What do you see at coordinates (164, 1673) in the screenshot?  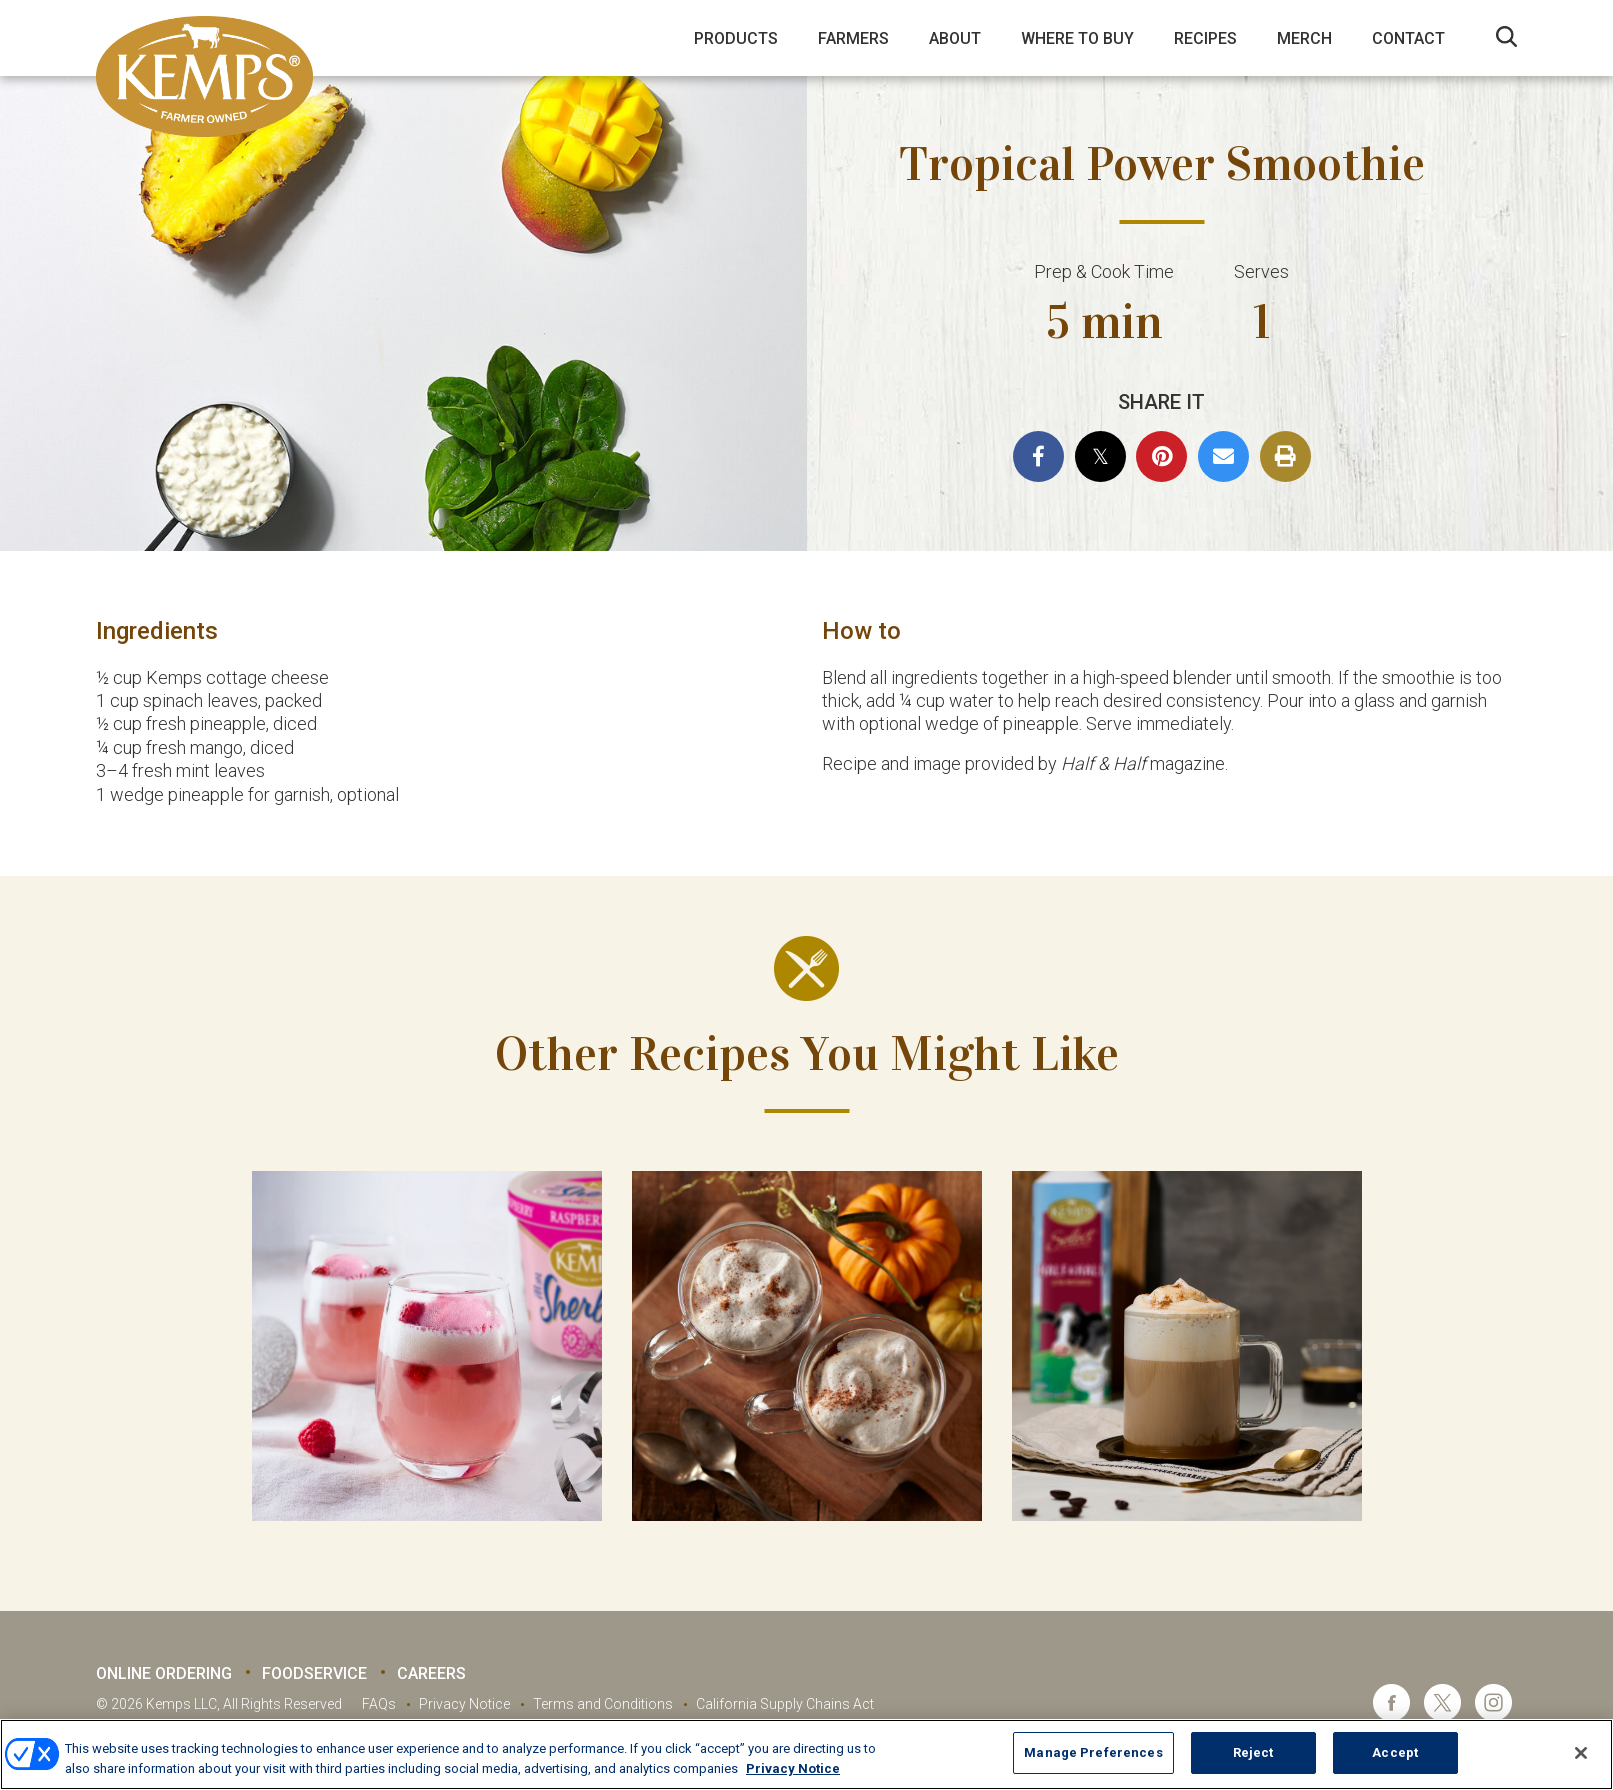 I see `Online Ordering` at bounding box center [164, 1673].